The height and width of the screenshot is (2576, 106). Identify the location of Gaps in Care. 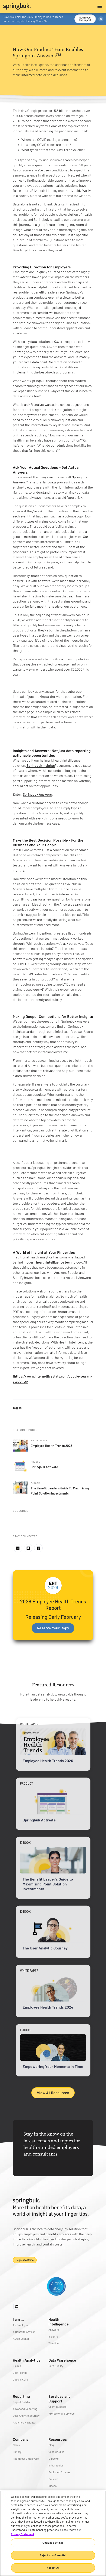
(20, 2379).